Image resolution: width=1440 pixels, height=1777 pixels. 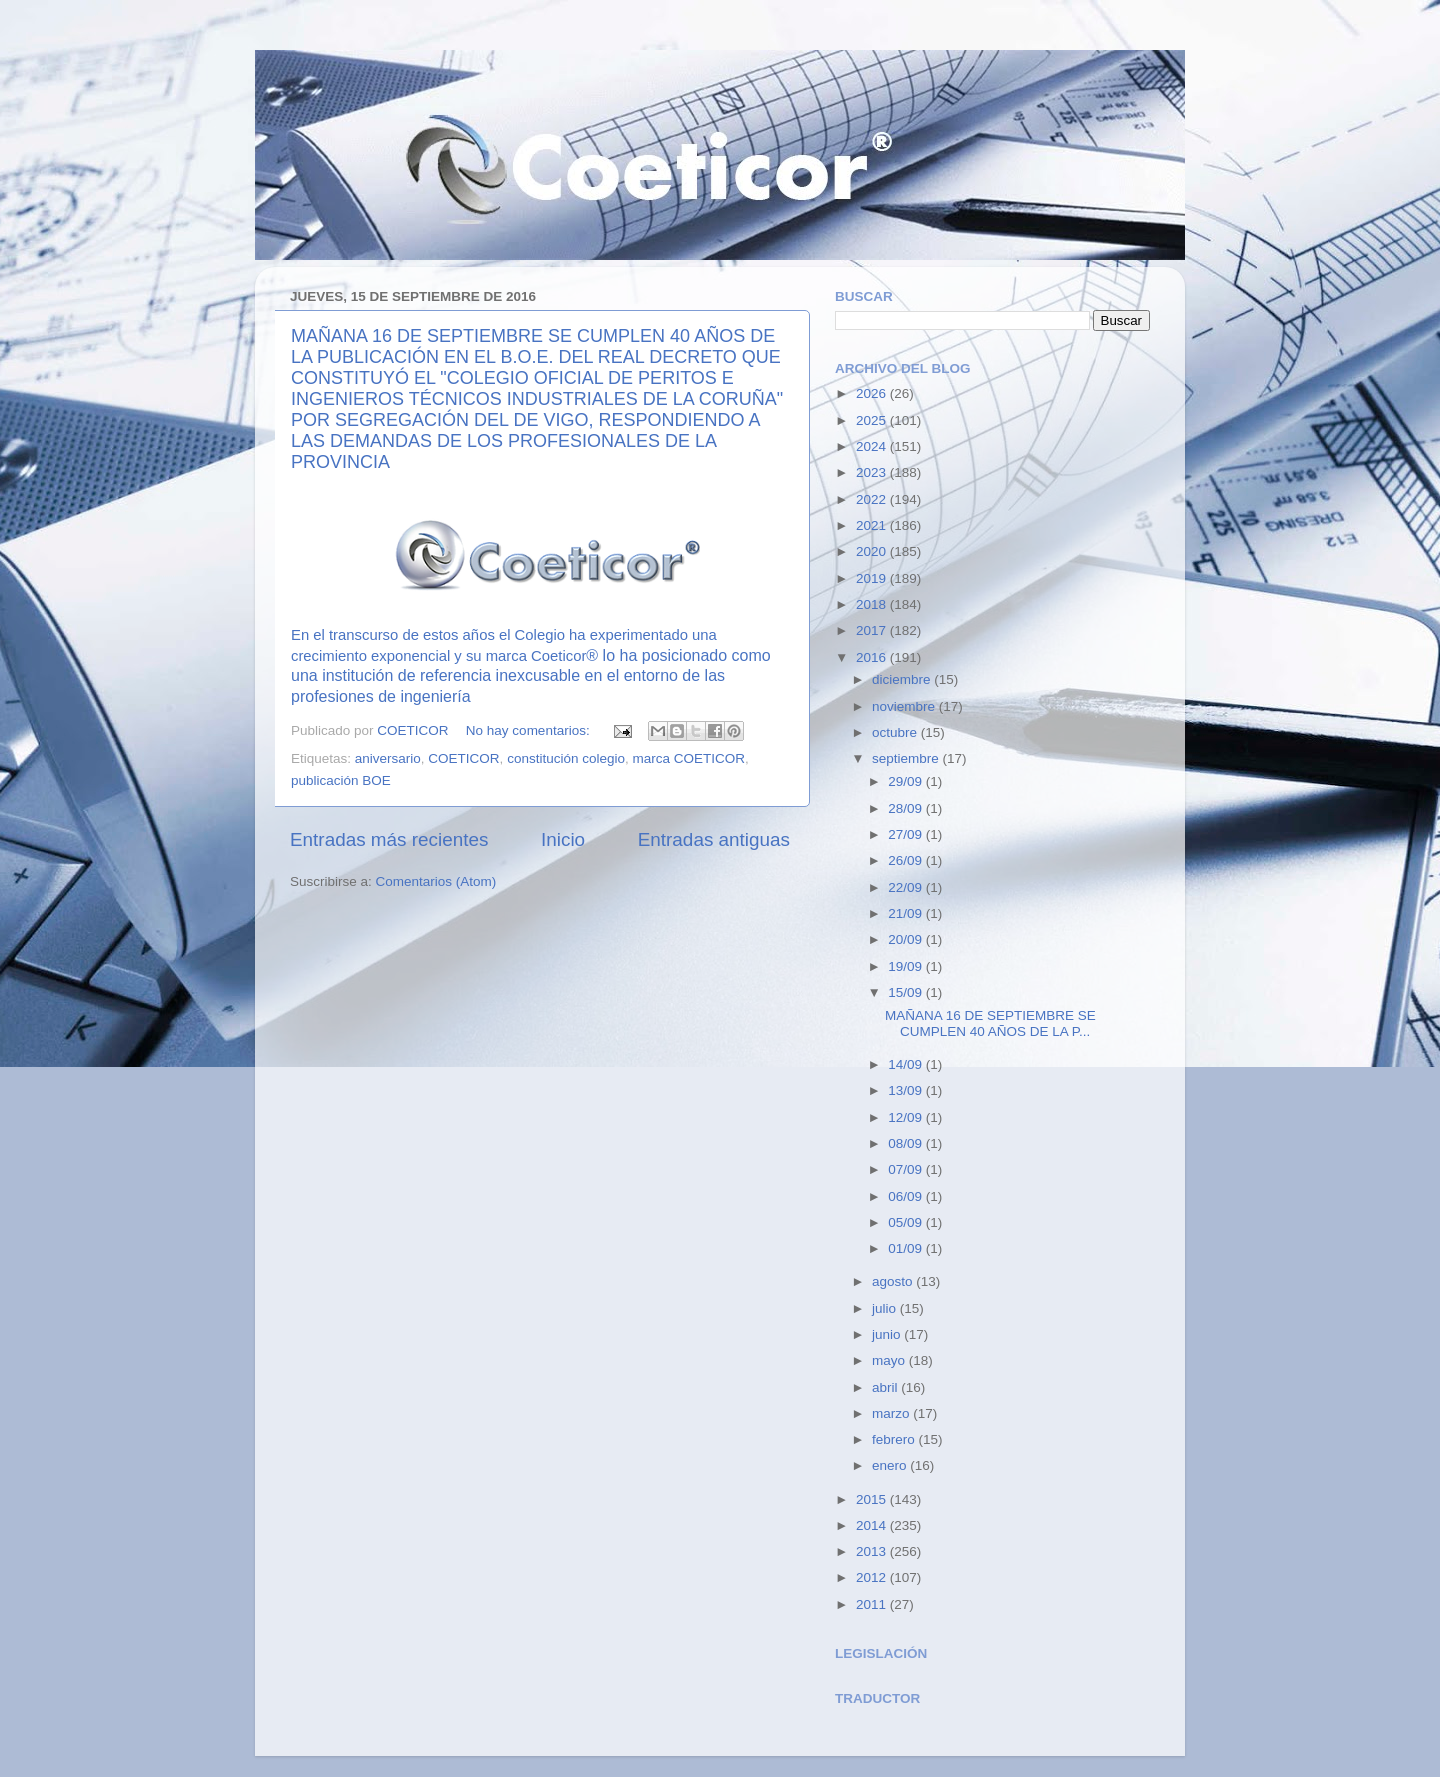 What do you see at coordinates (886, 1308) in the screenshot?
I see `julio` at bounding box center [886, 1308].